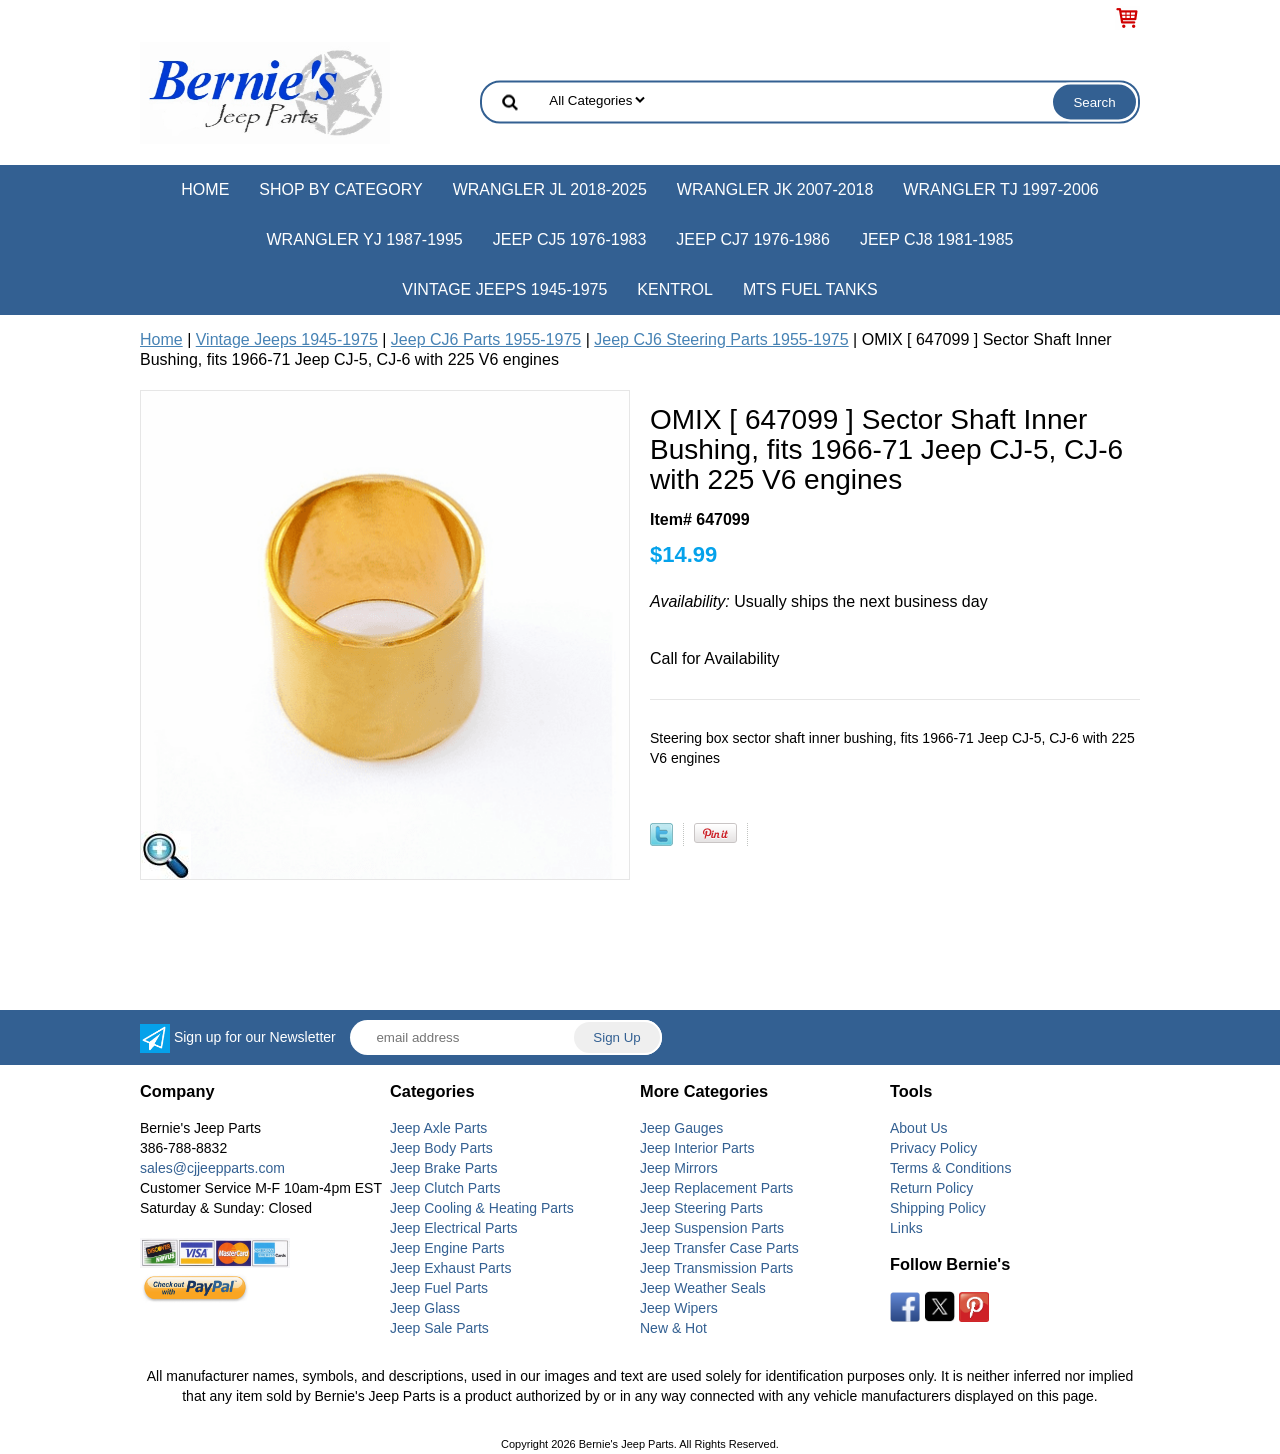  Describe the element at coordinates (938, 1208) in the screenshot. I see `Shipping Policy` at that location.